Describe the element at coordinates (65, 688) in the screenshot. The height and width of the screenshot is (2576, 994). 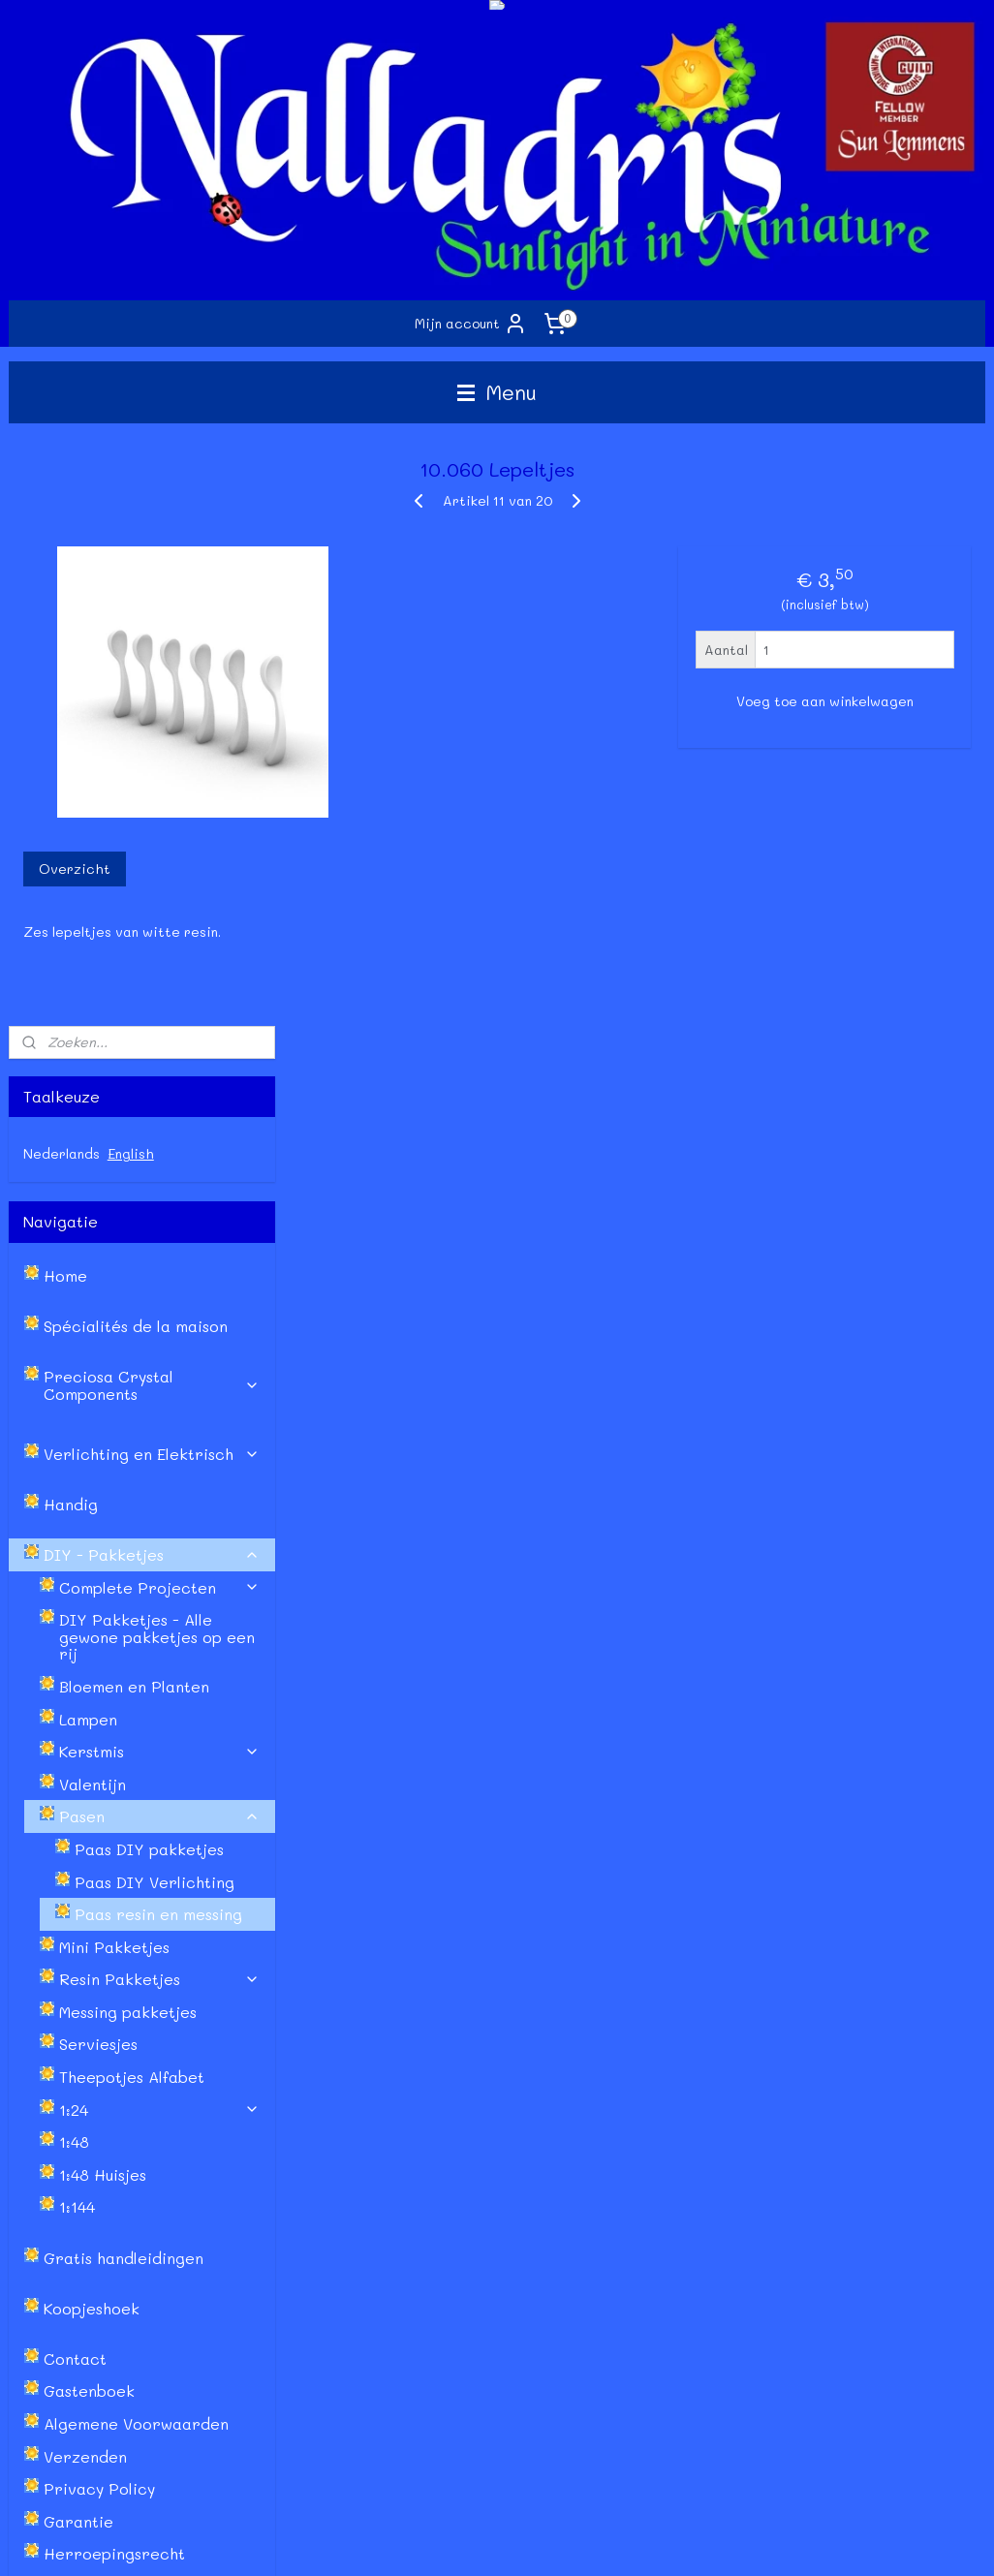
I see `Home` at that location.